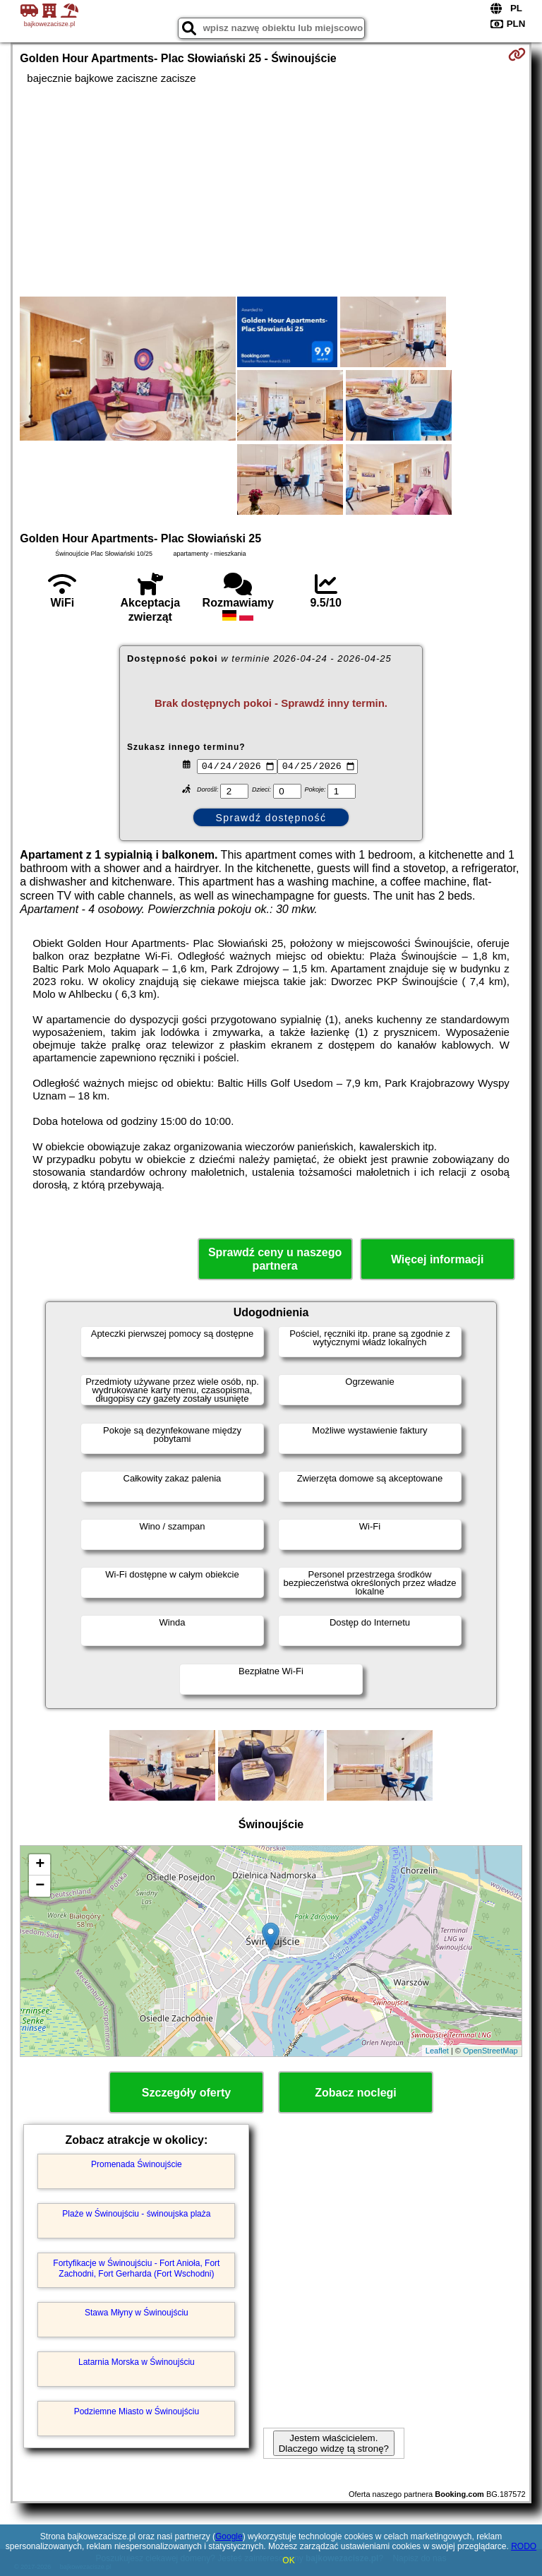 The height and width of the screenshot is (2576, 542). What do you see at coordinates (271, 191) in the screenshot?
I see `[Advertisement]` at bounding box center [271, 191].